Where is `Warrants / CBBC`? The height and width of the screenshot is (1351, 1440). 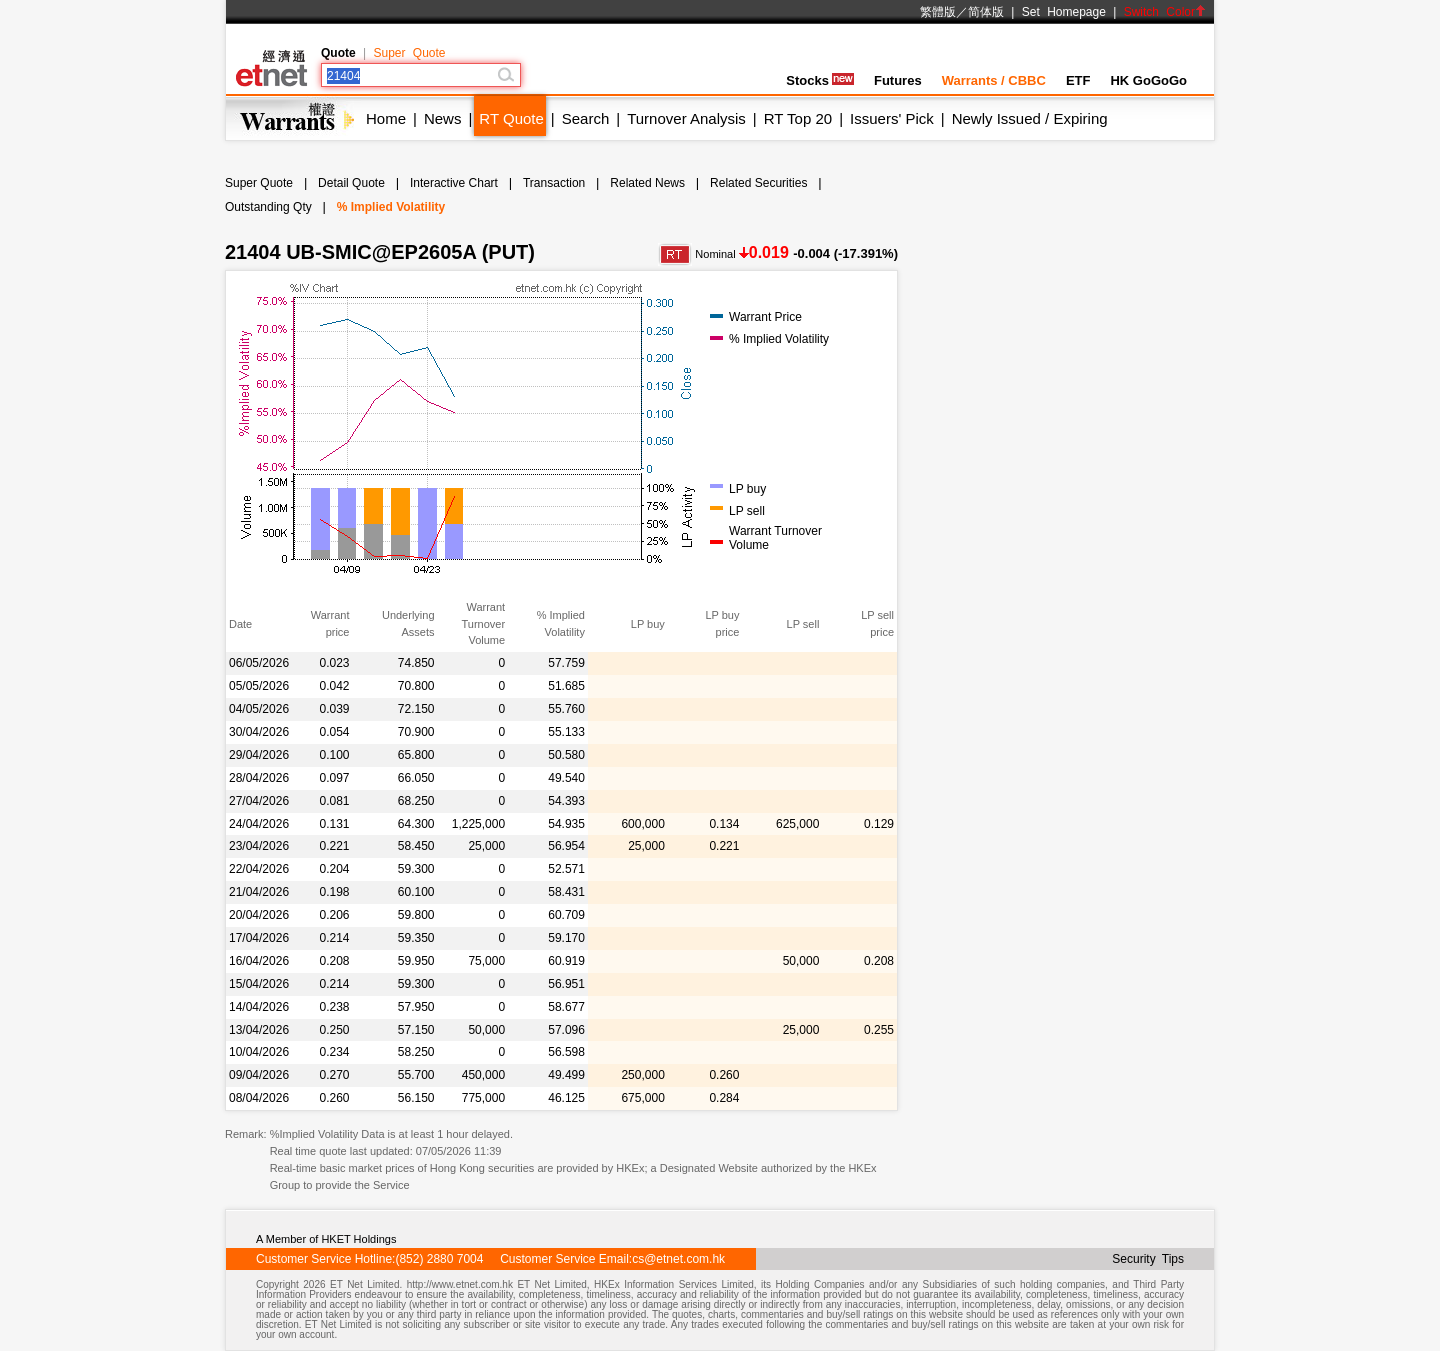
Warrants / CBBC is located at coordinates (994, 80).